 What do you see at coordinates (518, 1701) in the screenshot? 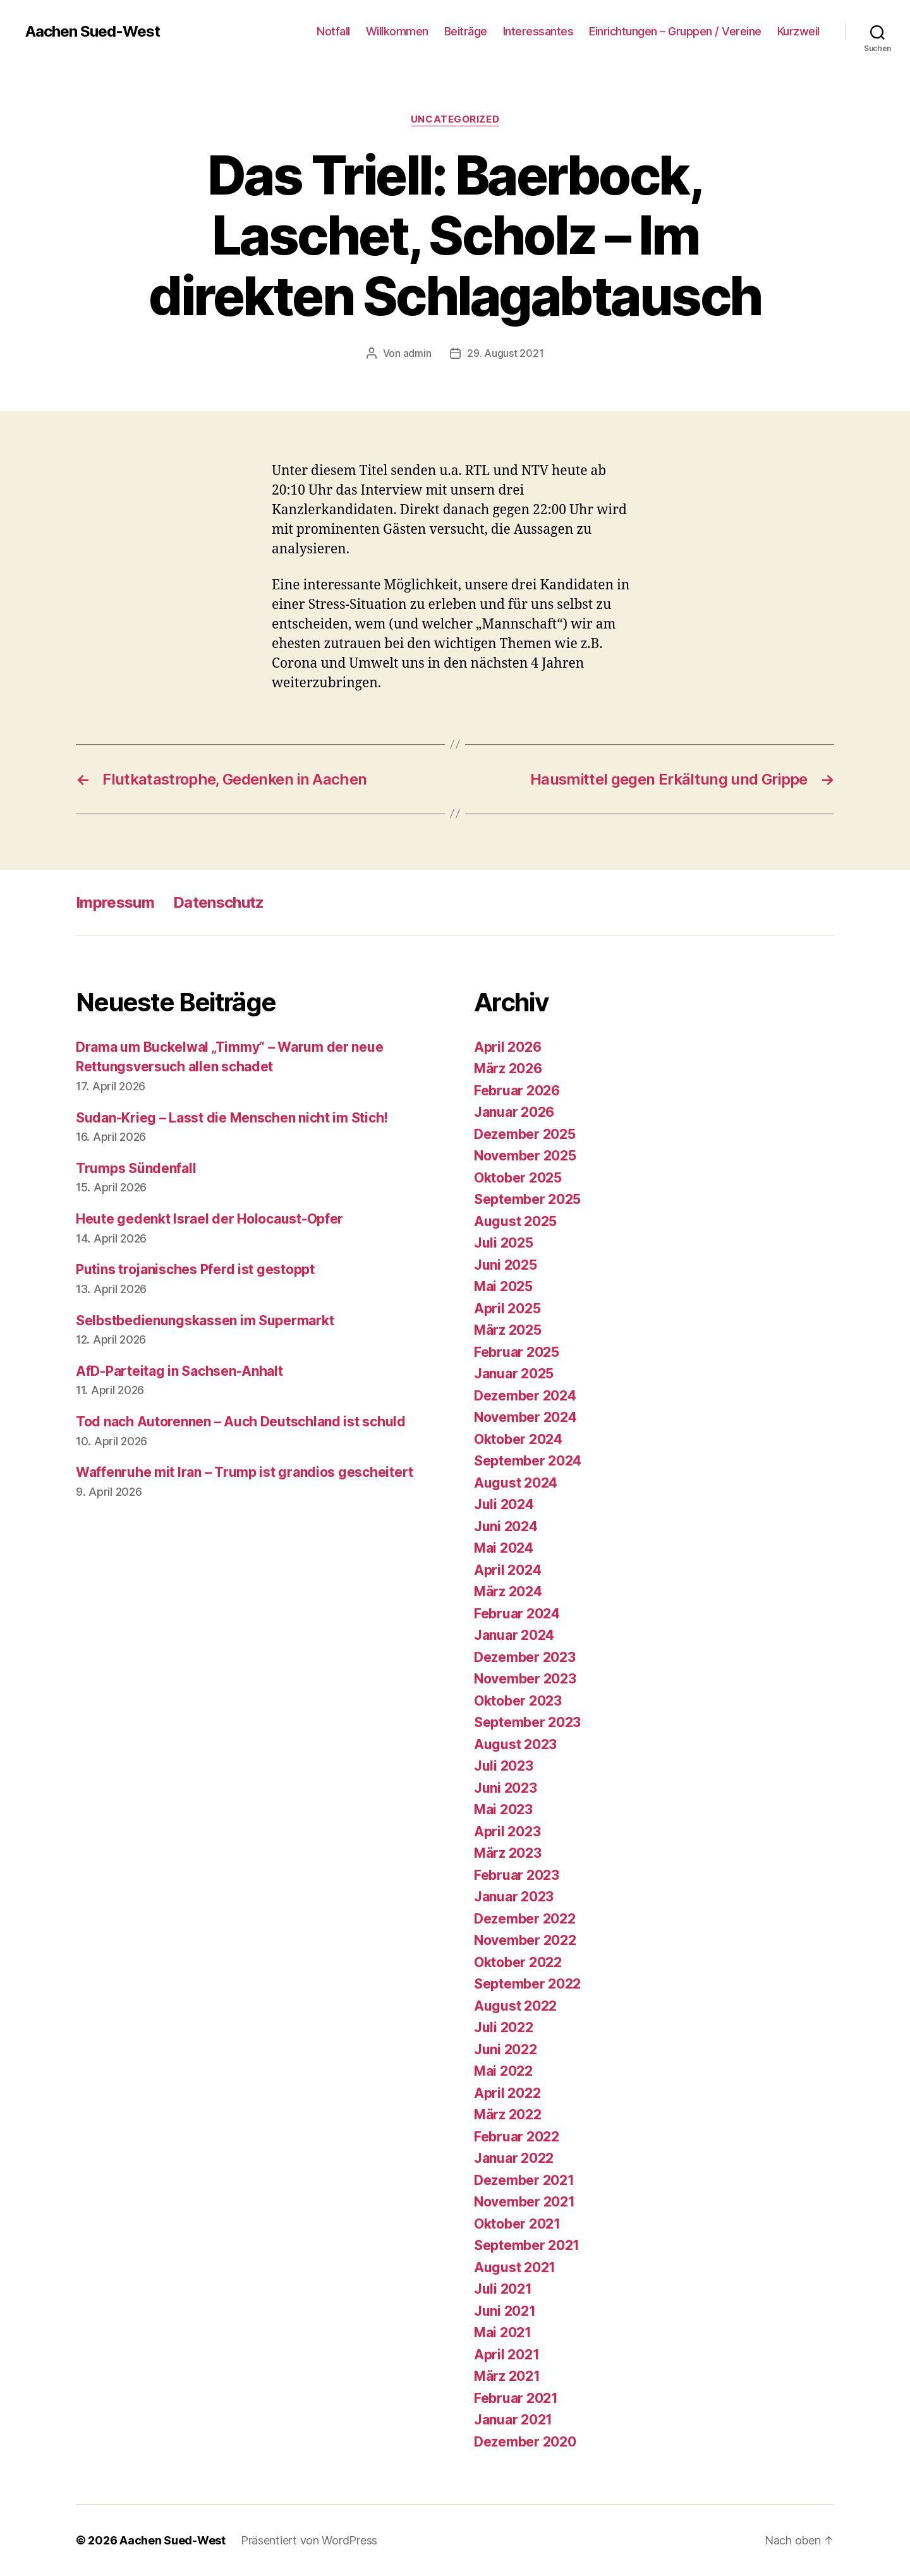
I see `Oktober 2023` at bounding box center [518, 1701].